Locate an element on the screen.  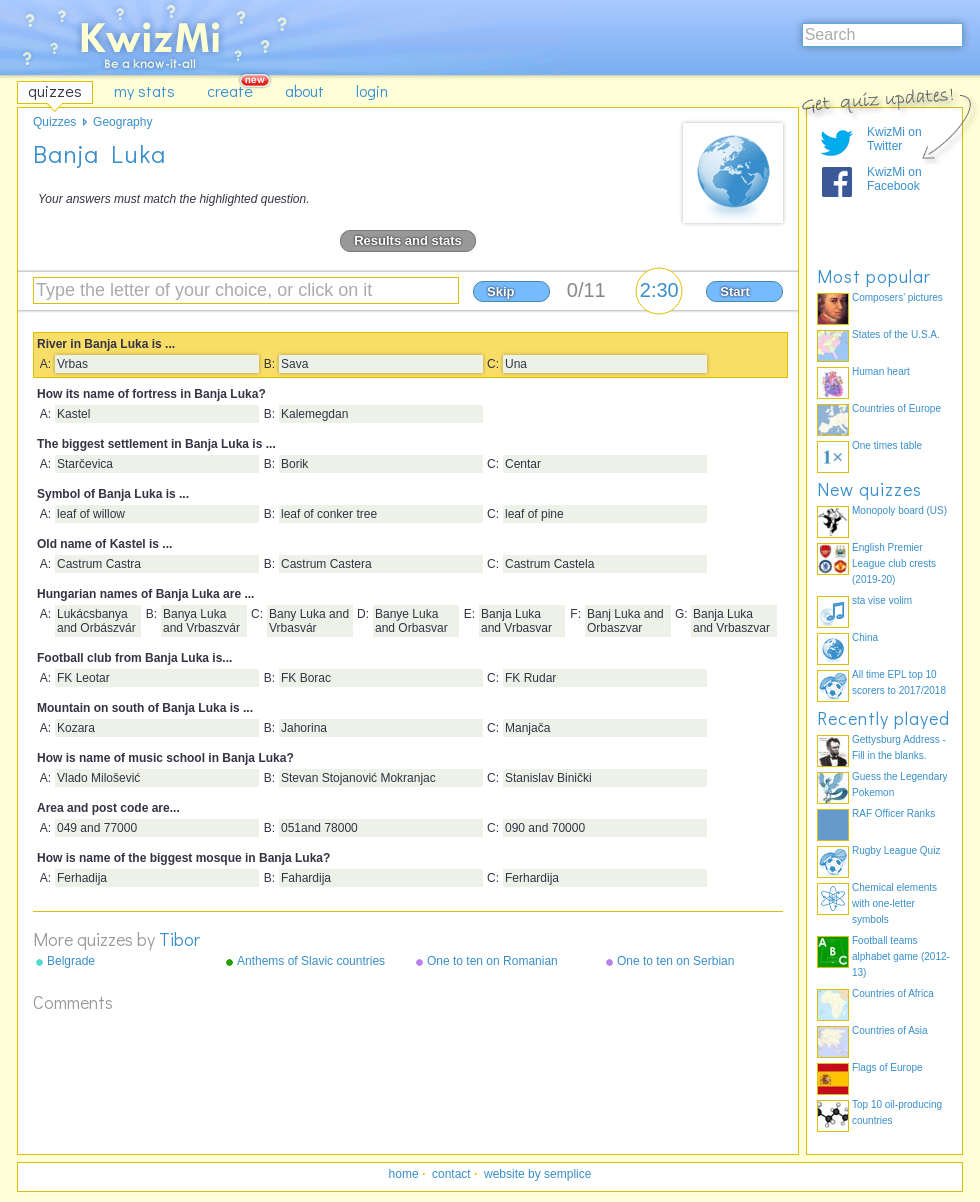
Monopoly board (US) is located at coordinates (899, 510).